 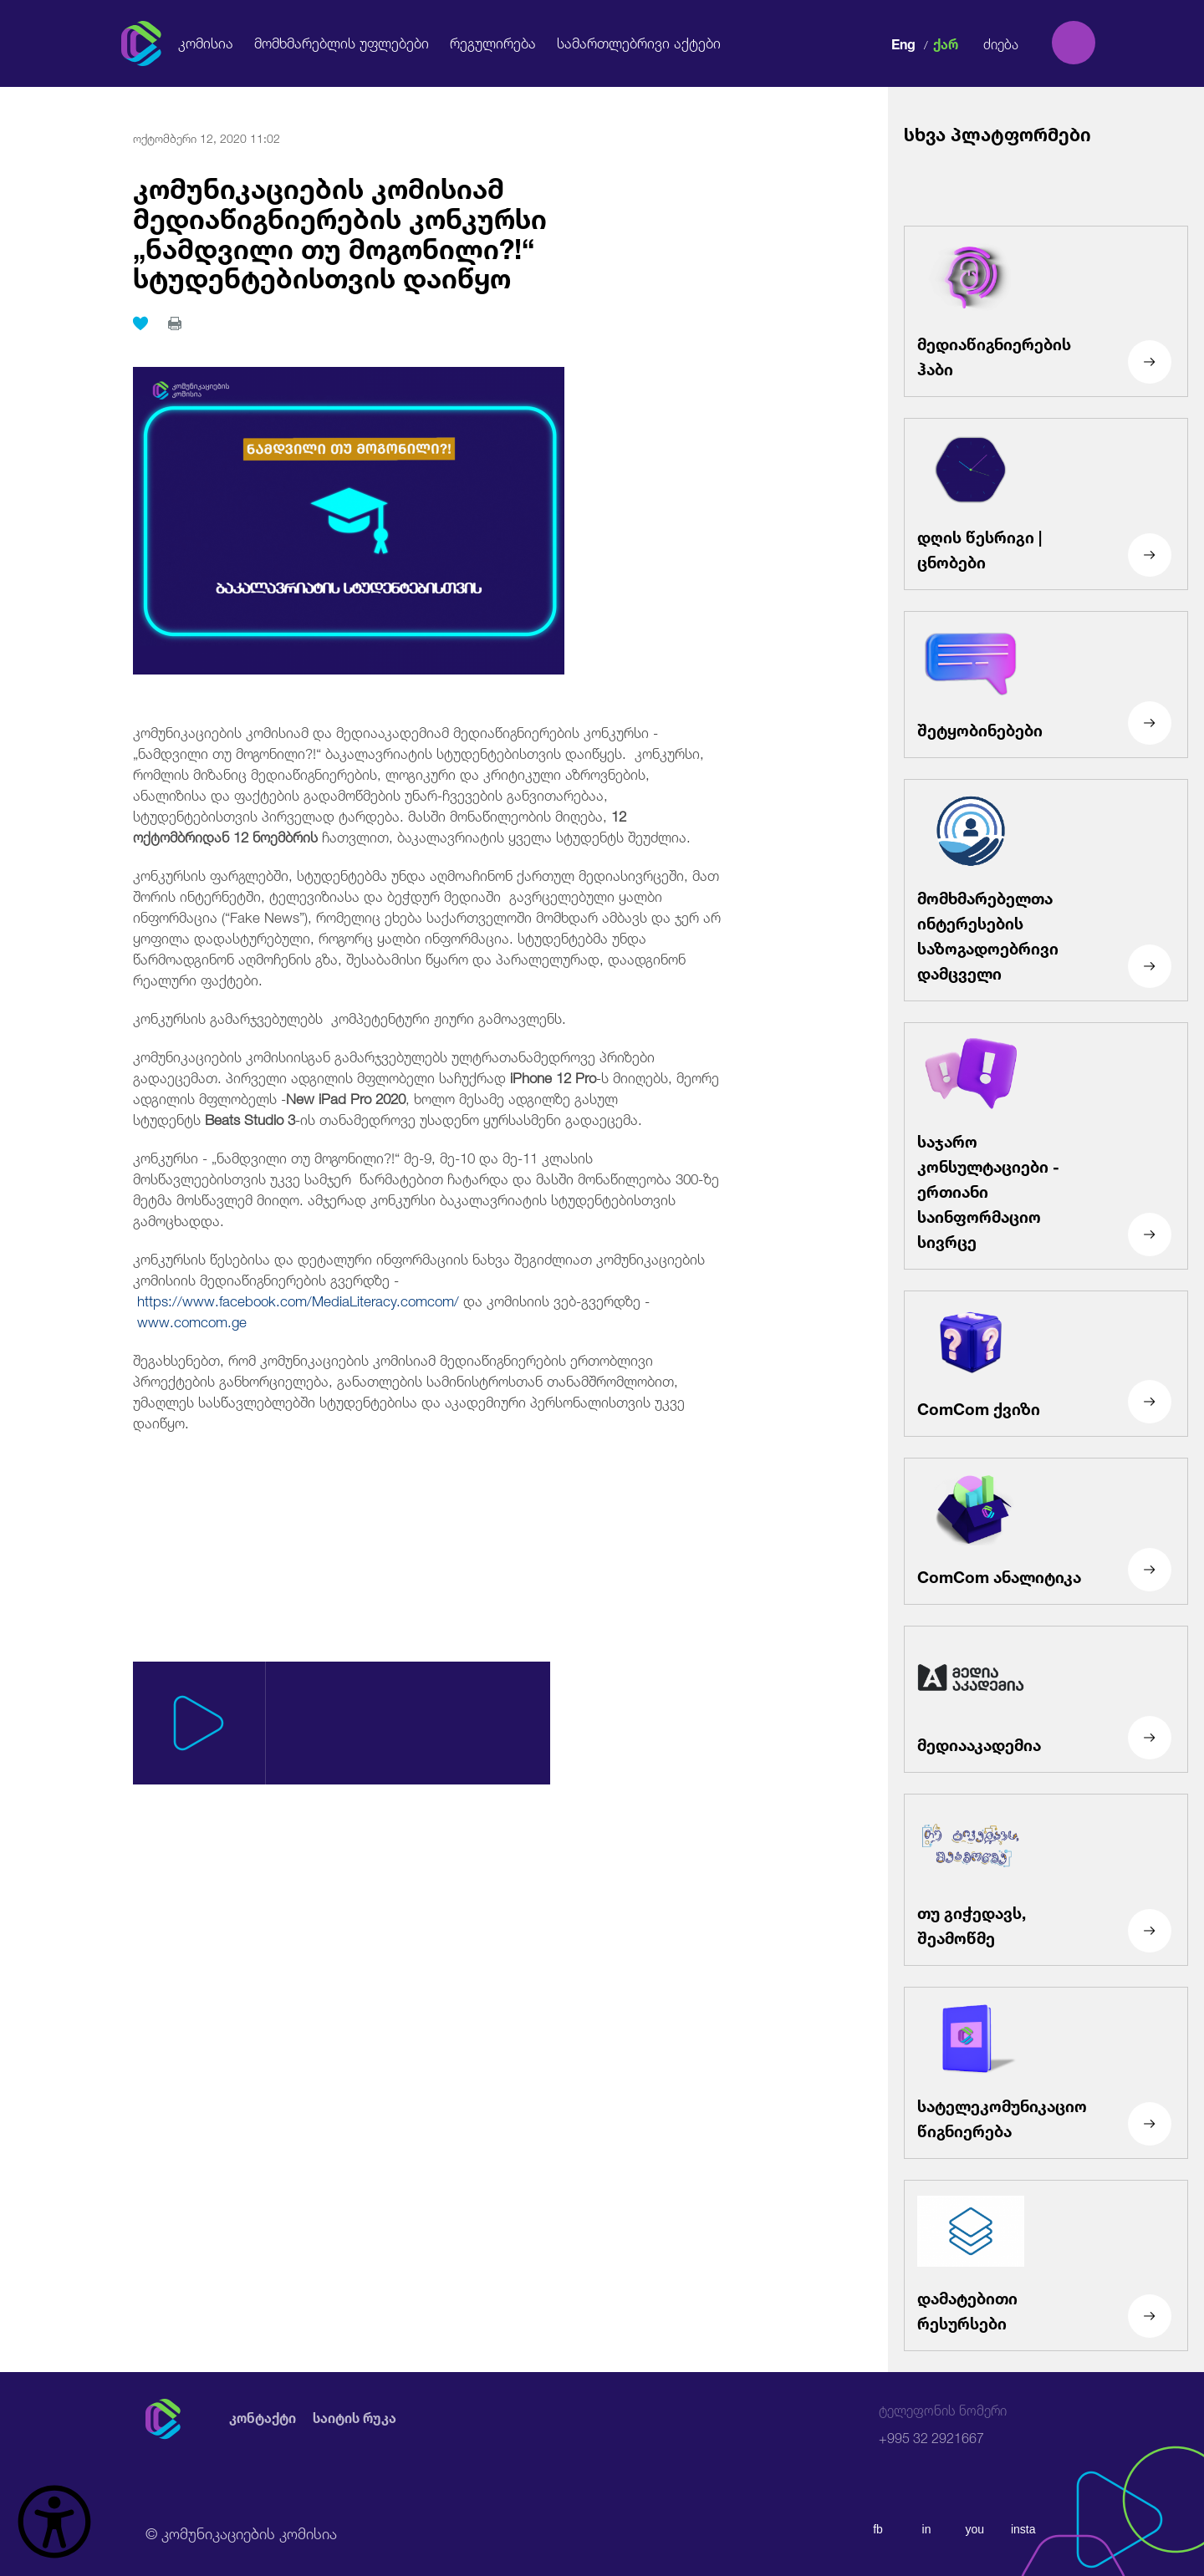 What do you see at coordinates (349, 1016) in the screenshot?
I see `კონკურსის გამარჯვებულებს კომპეტენტური ჟიური გამოავლენს.` at bounding box center [349, 1016].